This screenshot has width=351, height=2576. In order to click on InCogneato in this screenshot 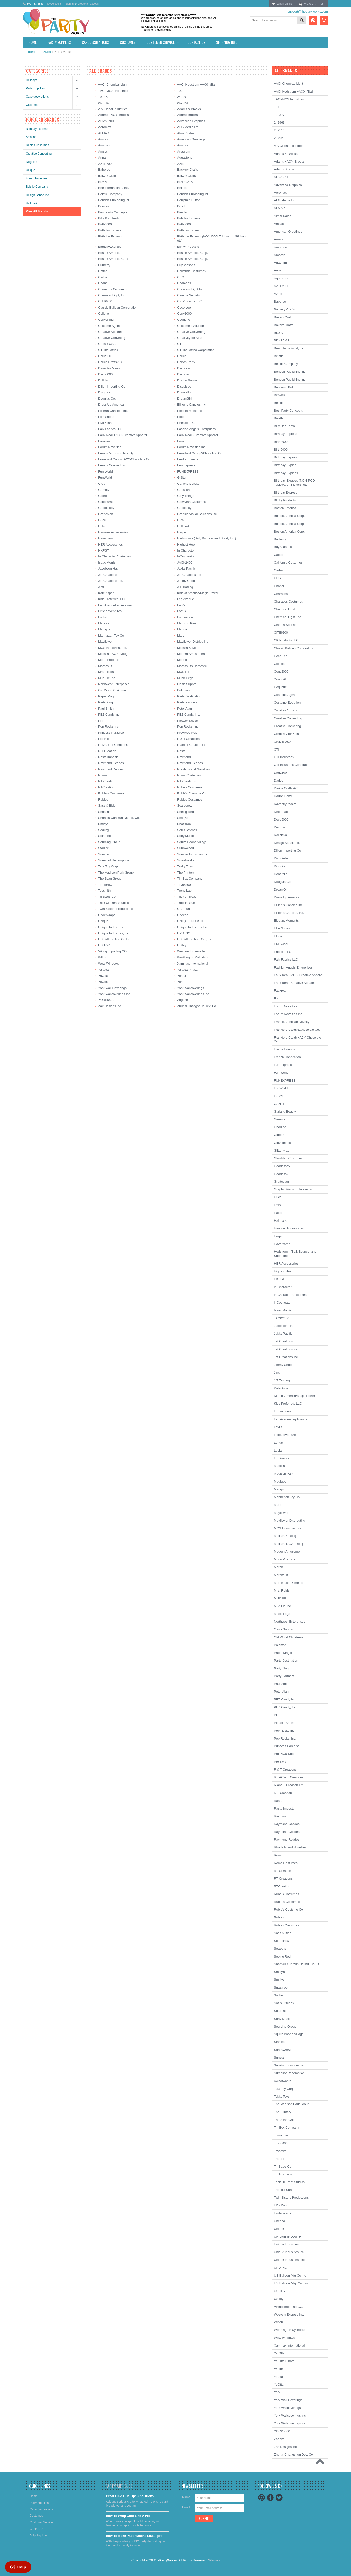, I will do `click(185, 556)`.